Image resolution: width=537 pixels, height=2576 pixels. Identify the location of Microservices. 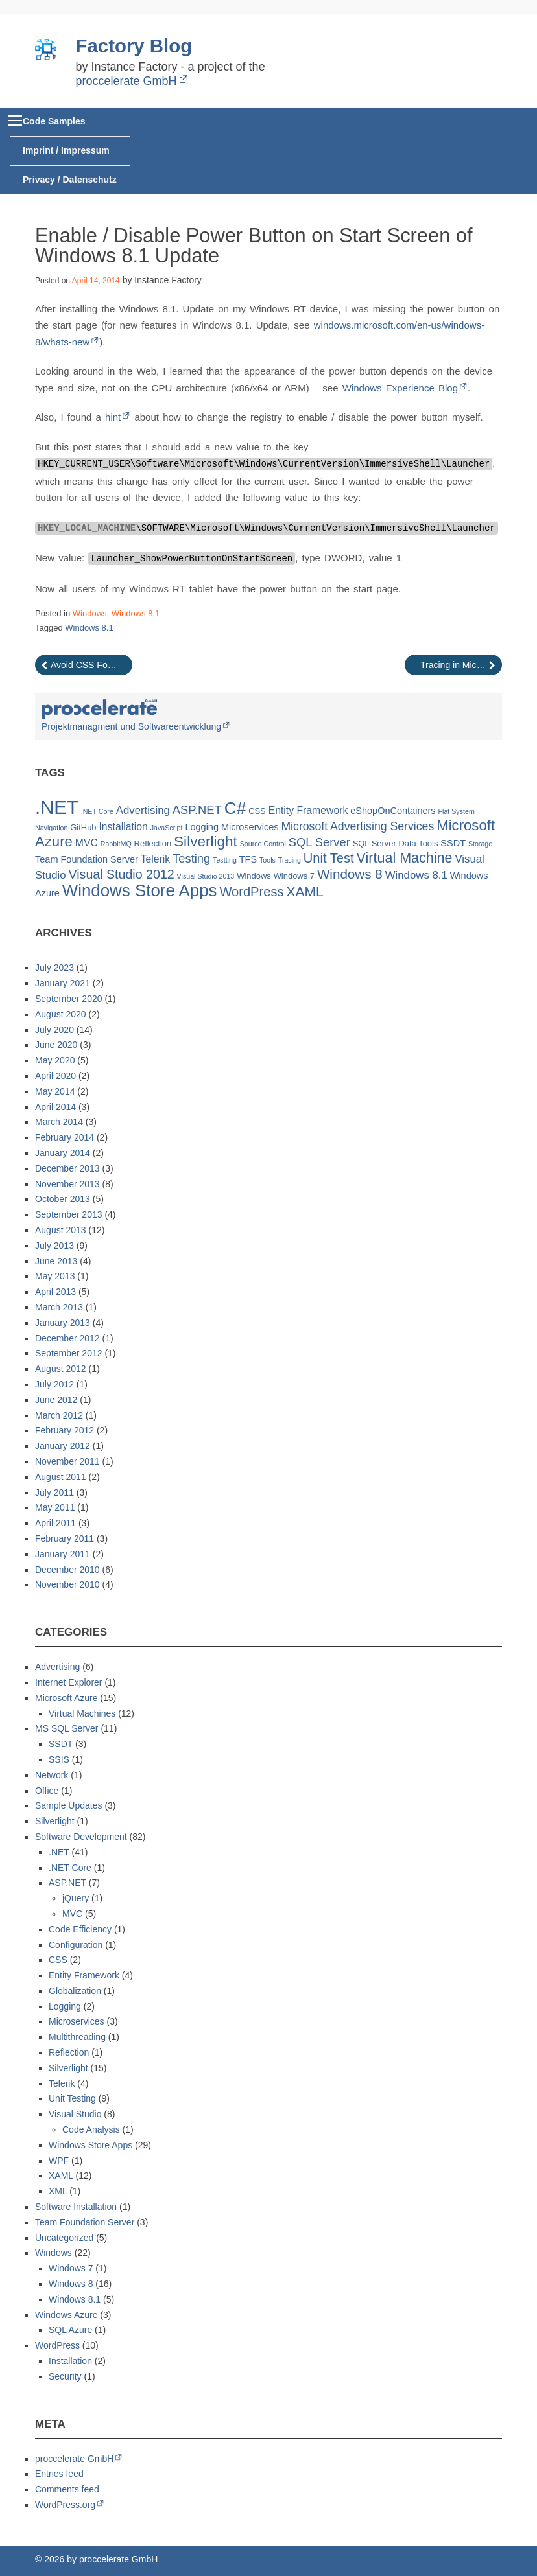
(76, 2021).